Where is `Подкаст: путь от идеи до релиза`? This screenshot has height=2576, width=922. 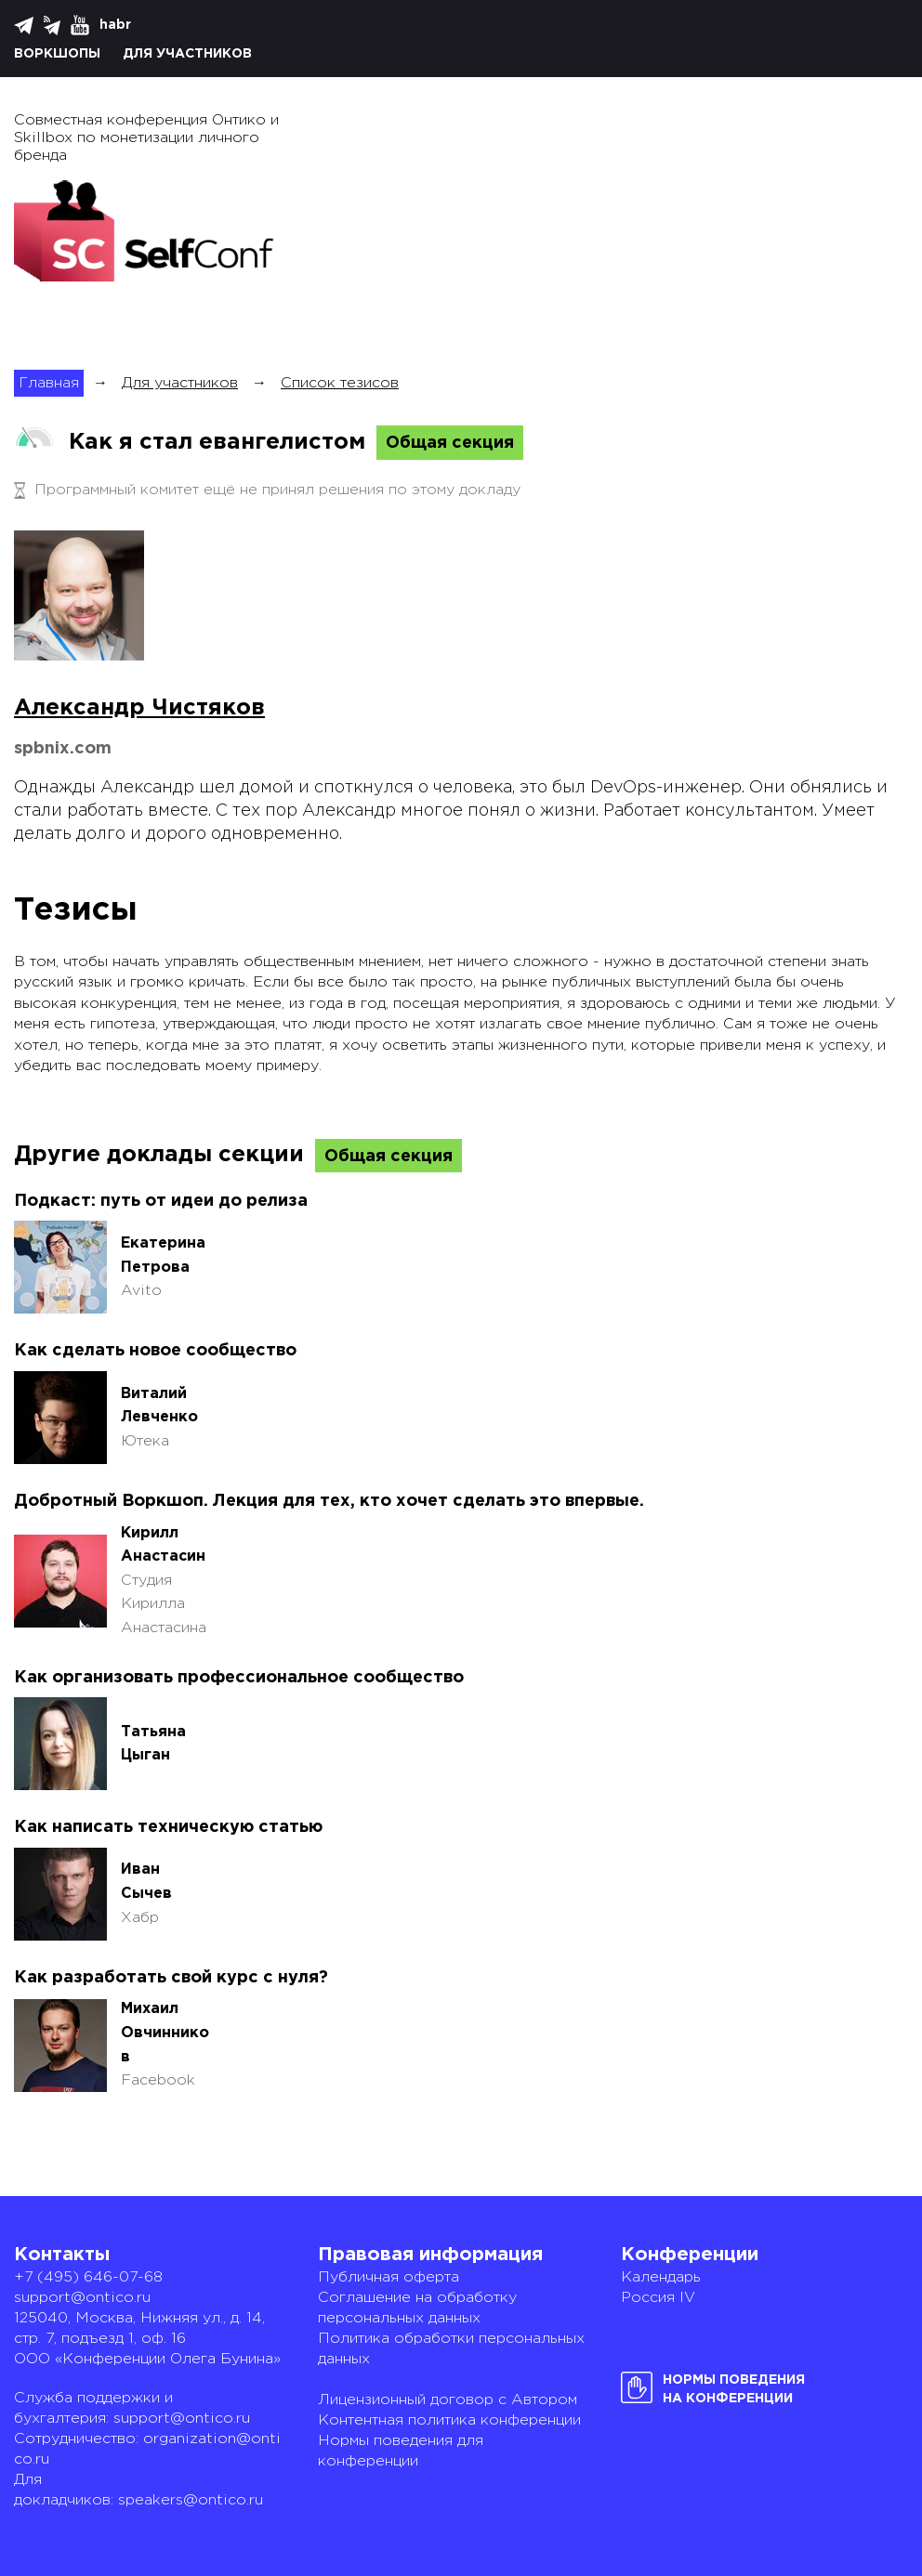
Подкаст: путь от идеи до релиза is located at coordinates (161, 1201).